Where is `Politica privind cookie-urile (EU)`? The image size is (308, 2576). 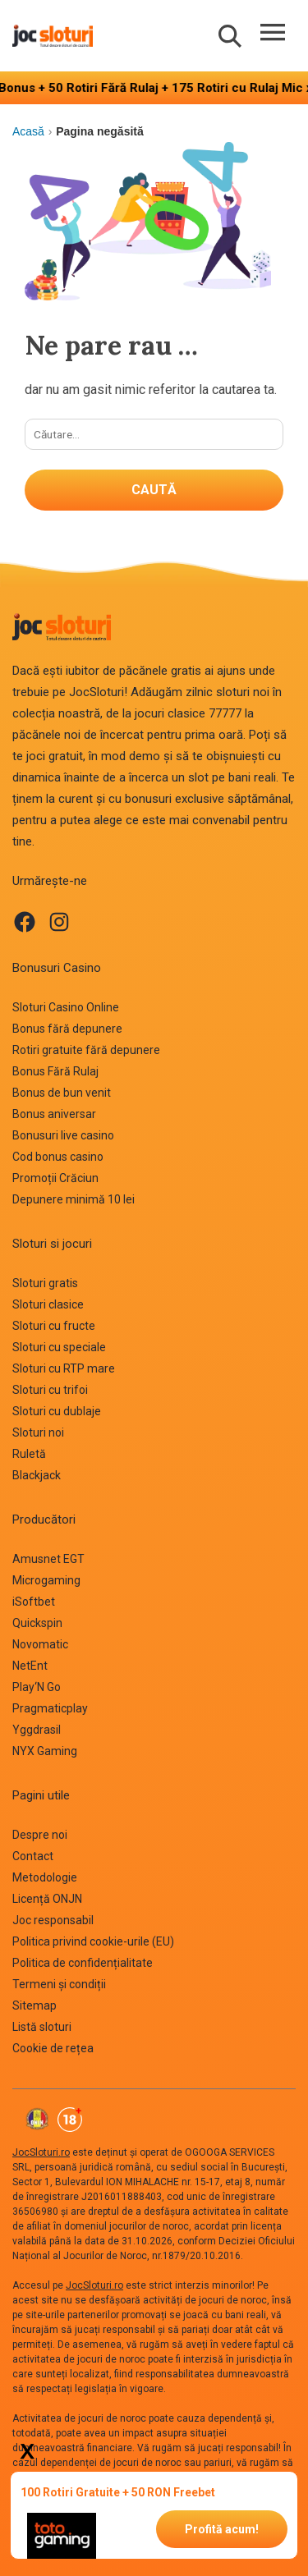
Politica privind cookie-urile (EU) is located at coordinates (93, 1941).